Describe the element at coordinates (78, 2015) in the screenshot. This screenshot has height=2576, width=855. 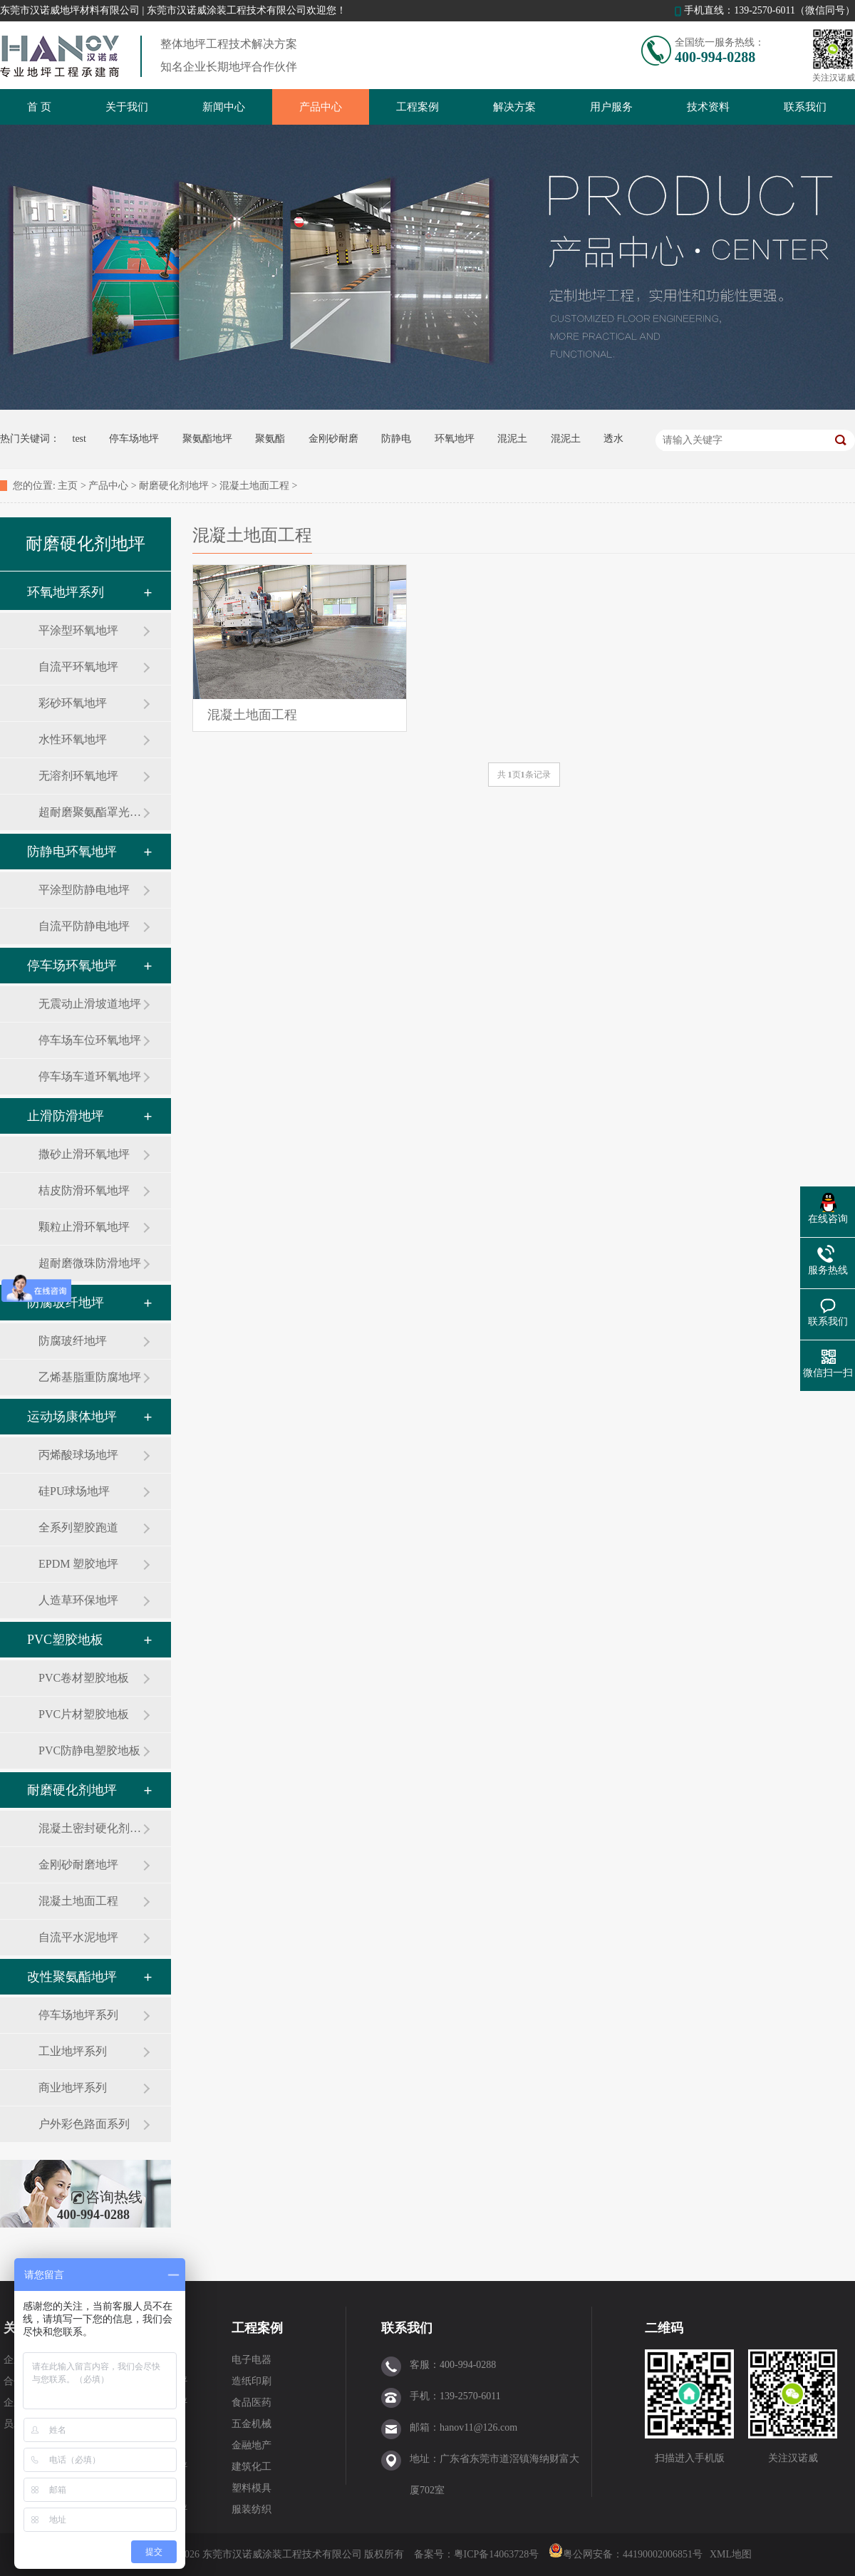
I see `停车场地坪系列` at that location.